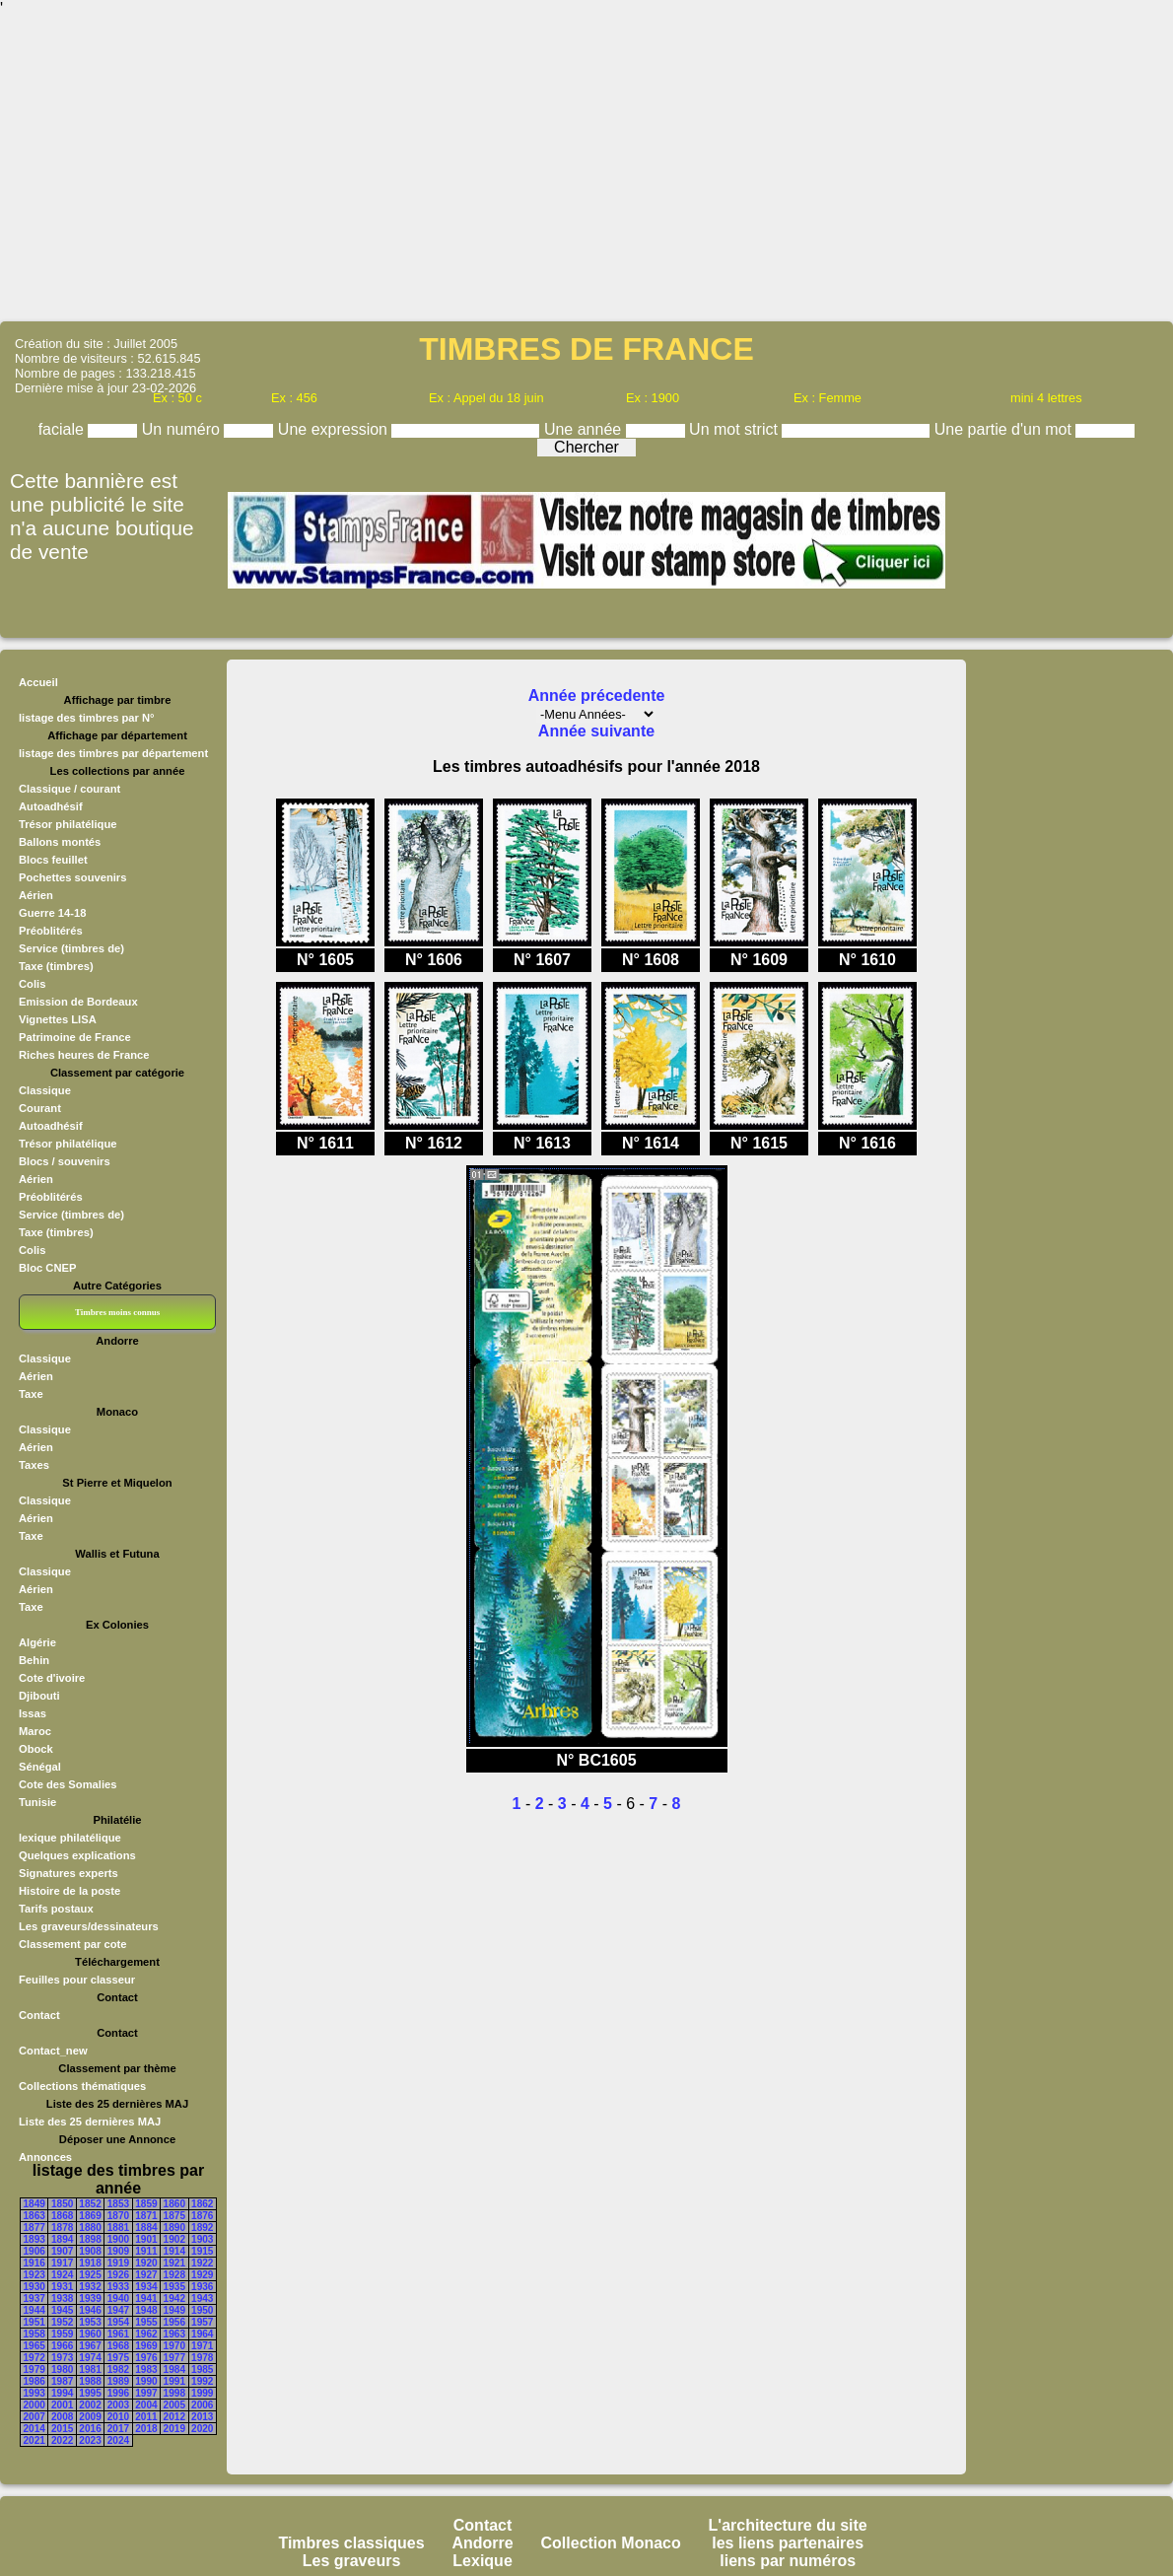 This screenshot has height=2576, width=1173. Describe the element at coordinates (202, 2310) in the screenshot. I see `1950` at that location.